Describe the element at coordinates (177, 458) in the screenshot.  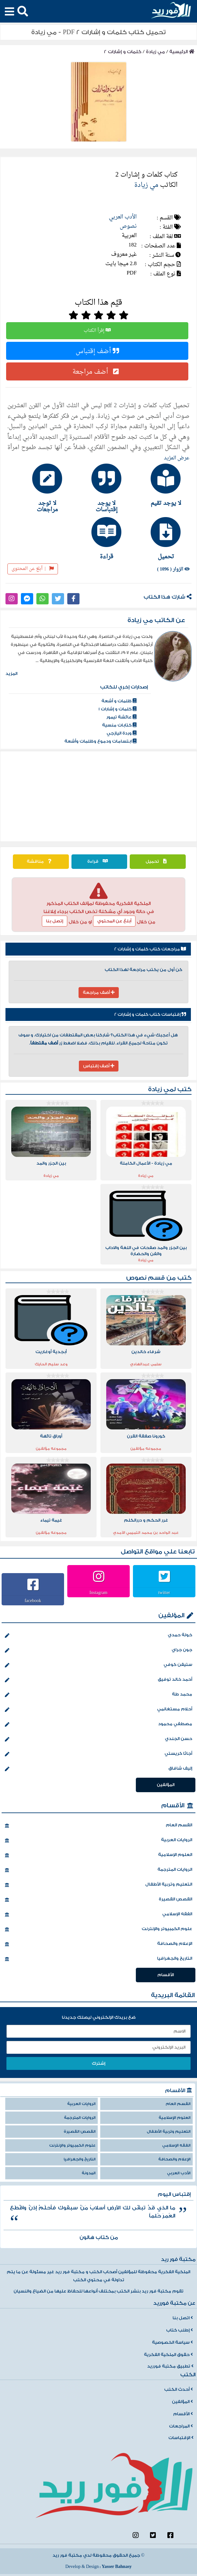
I see `عرض المزيد` at that location.